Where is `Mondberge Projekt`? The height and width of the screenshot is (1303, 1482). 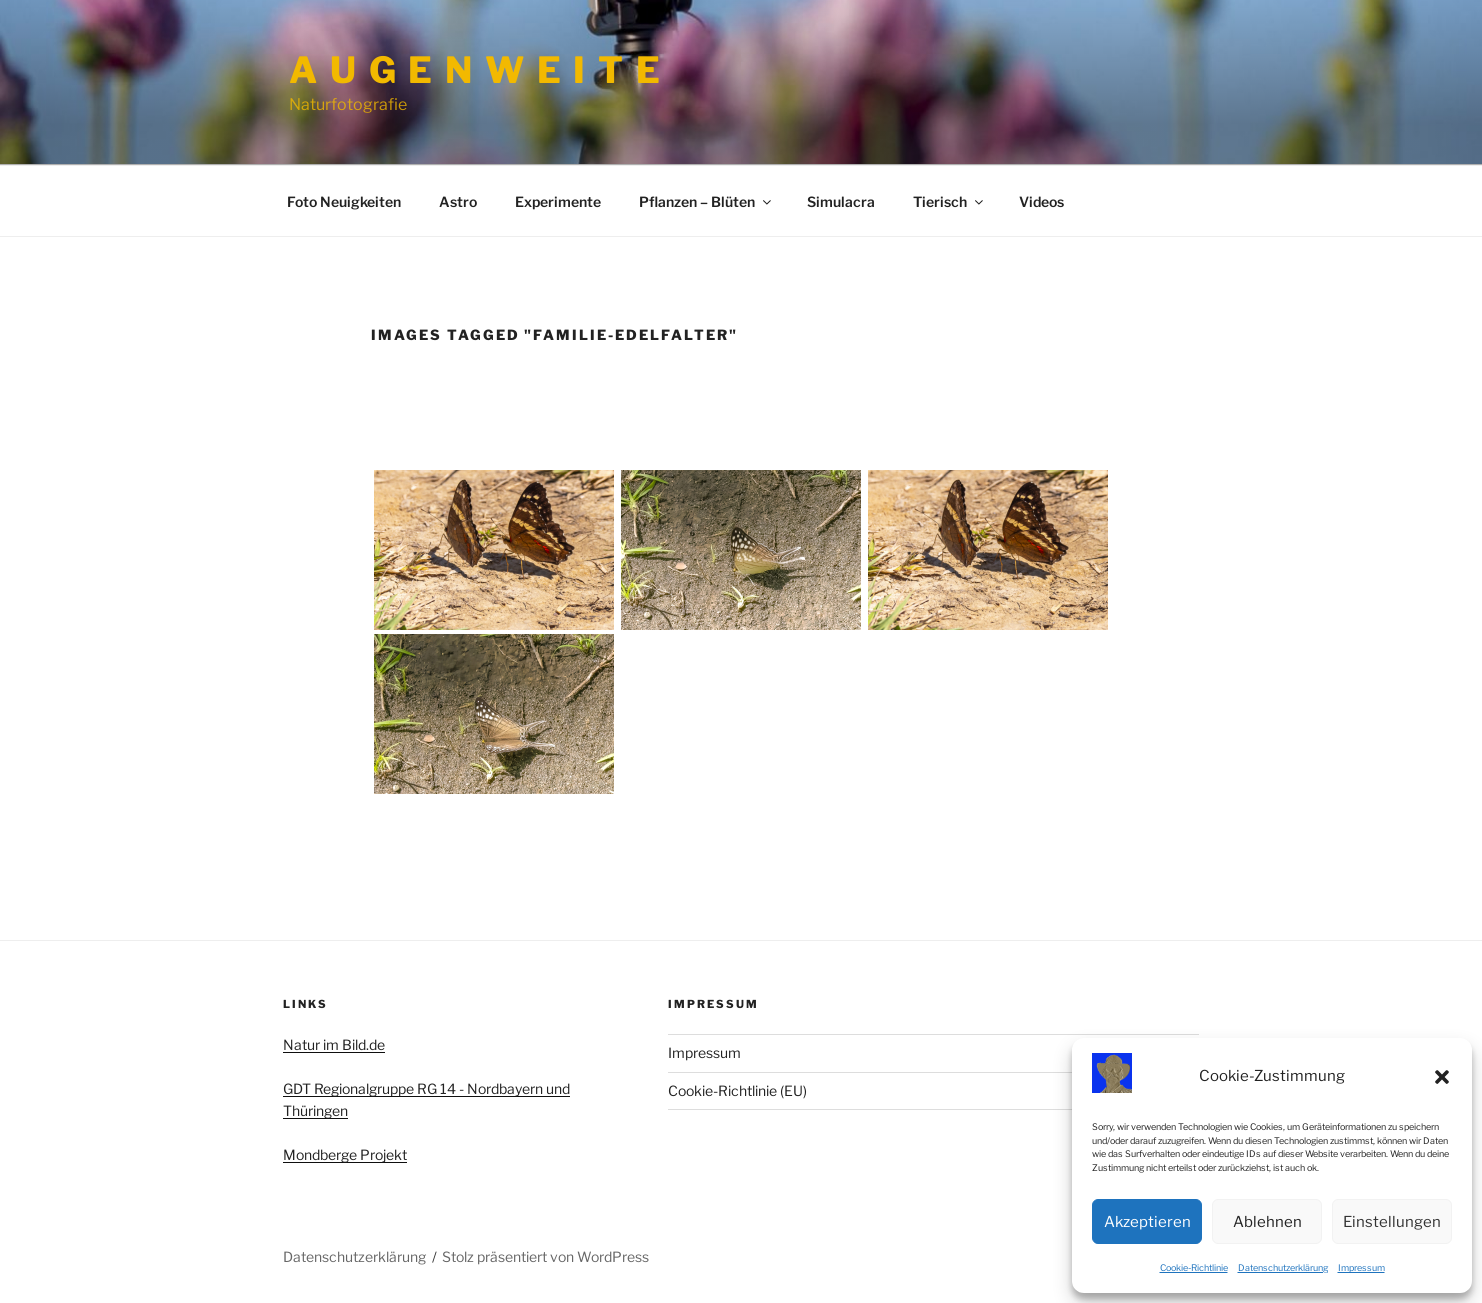 Mondberge Projekt is located at coordinates (345, 1154).